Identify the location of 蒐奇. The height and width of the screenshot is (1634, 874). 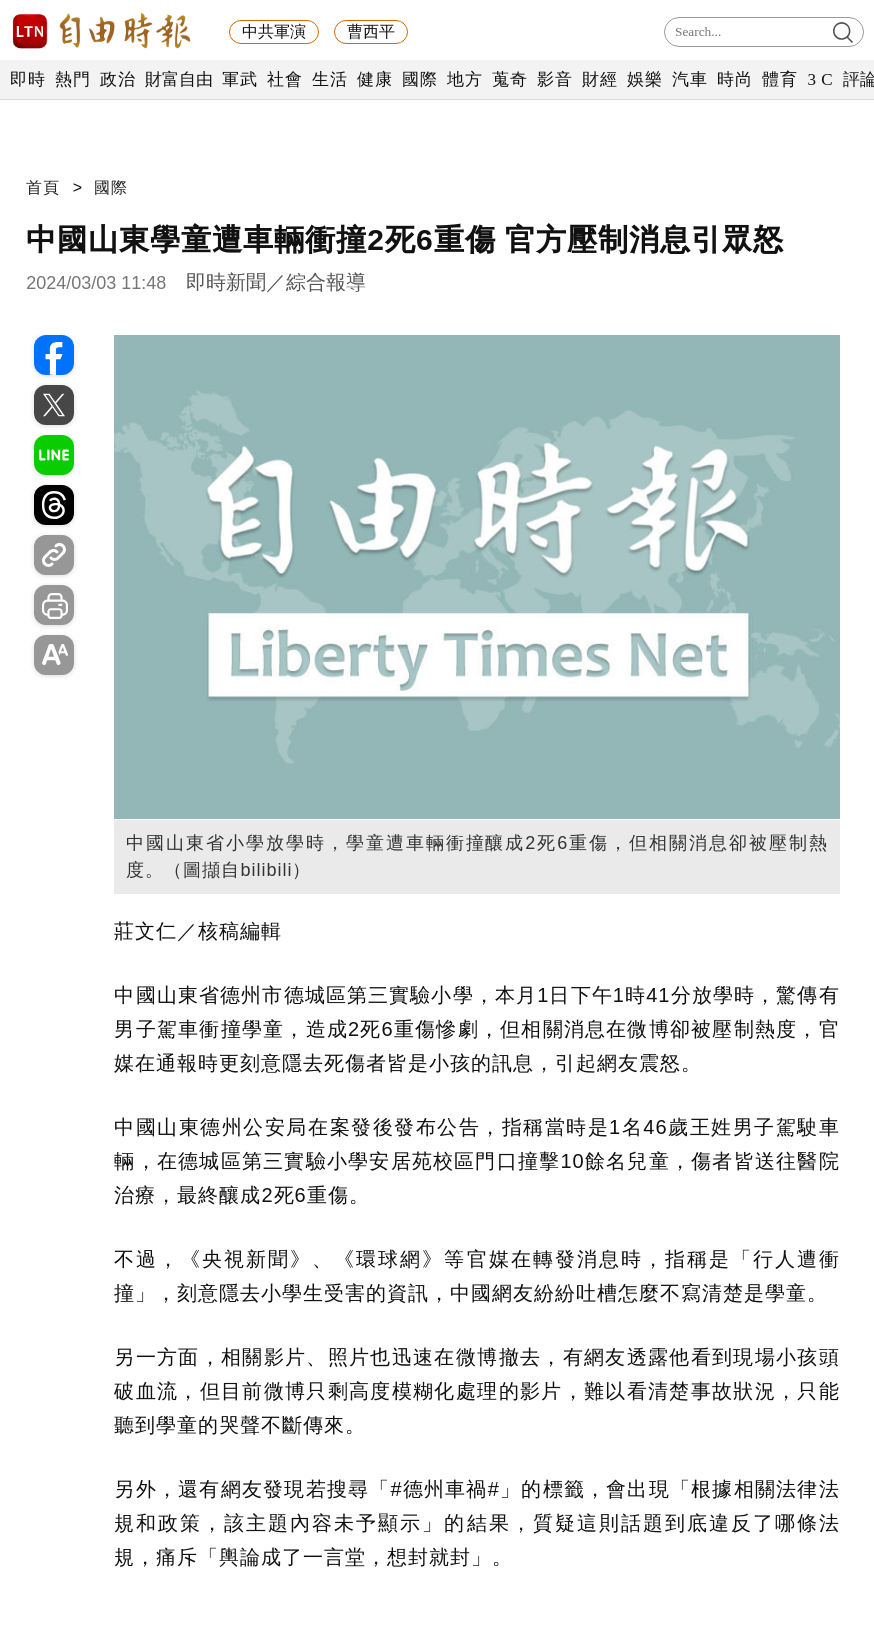
(509, 79).